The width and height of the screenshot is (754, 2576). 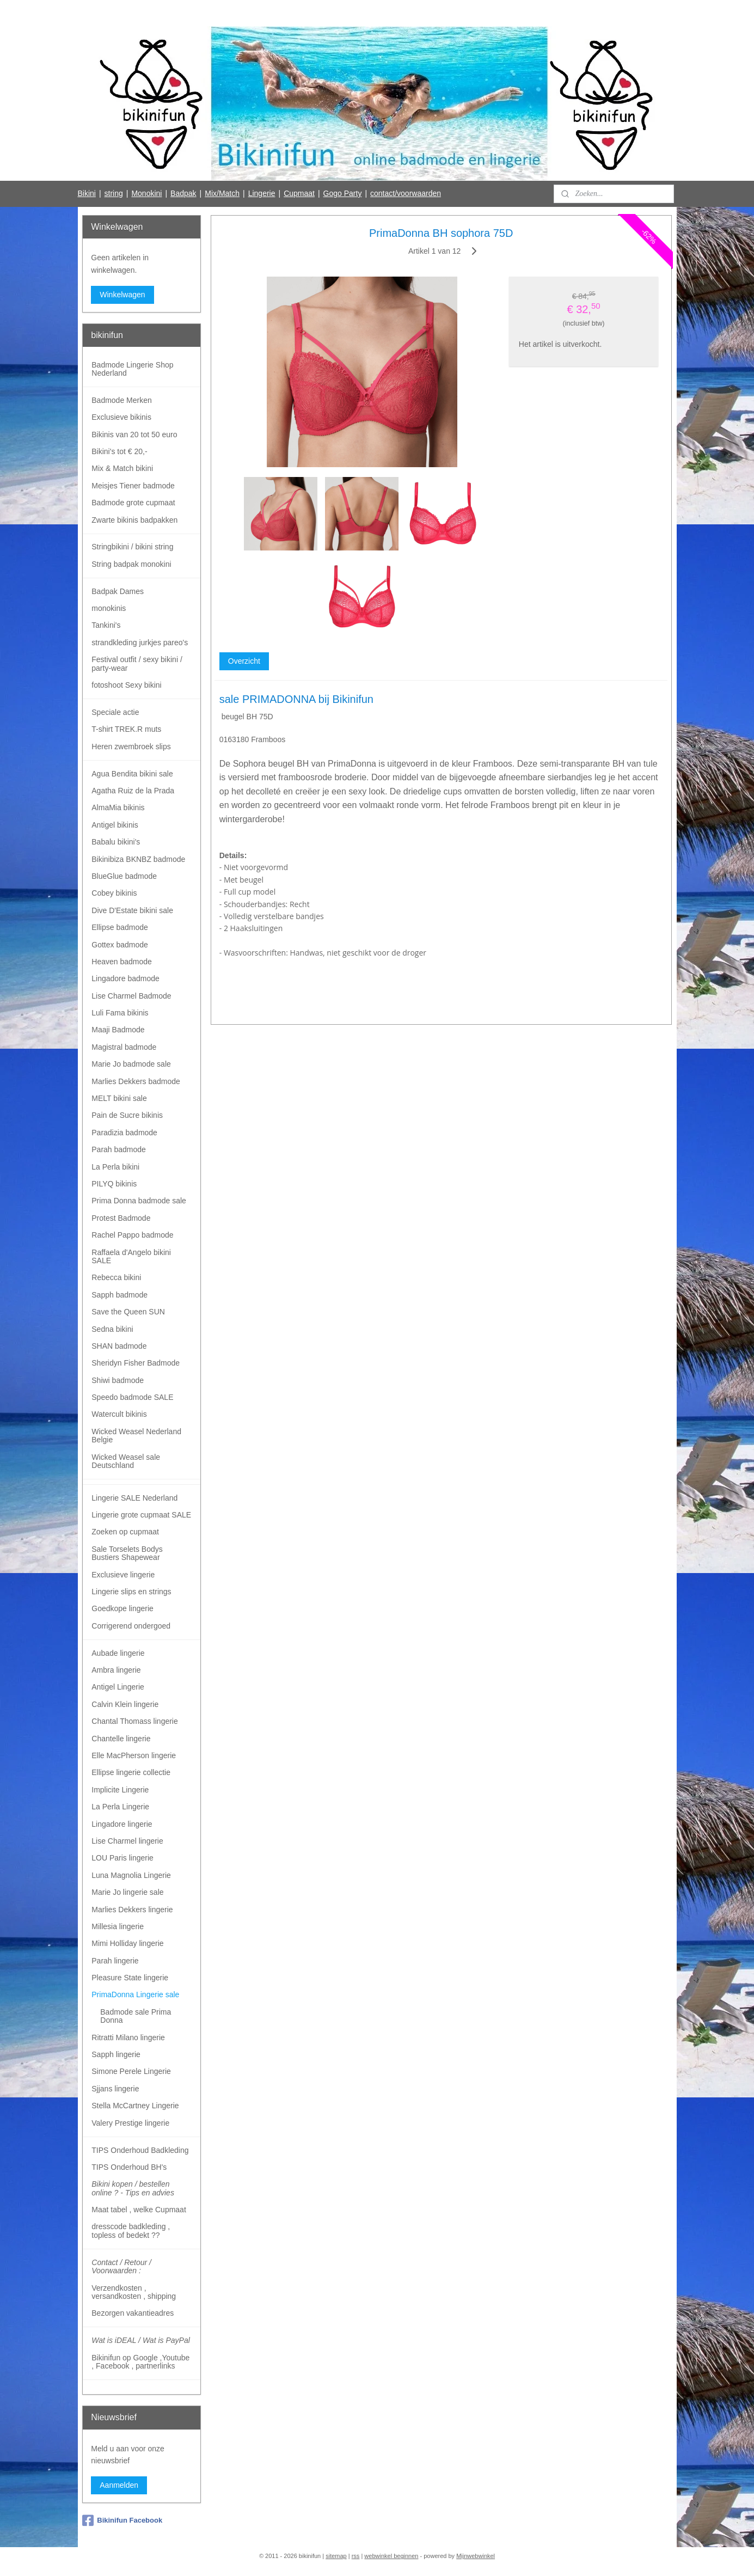 I want to click on Agua Bendita bikini sale, so click(x=132, y=773).